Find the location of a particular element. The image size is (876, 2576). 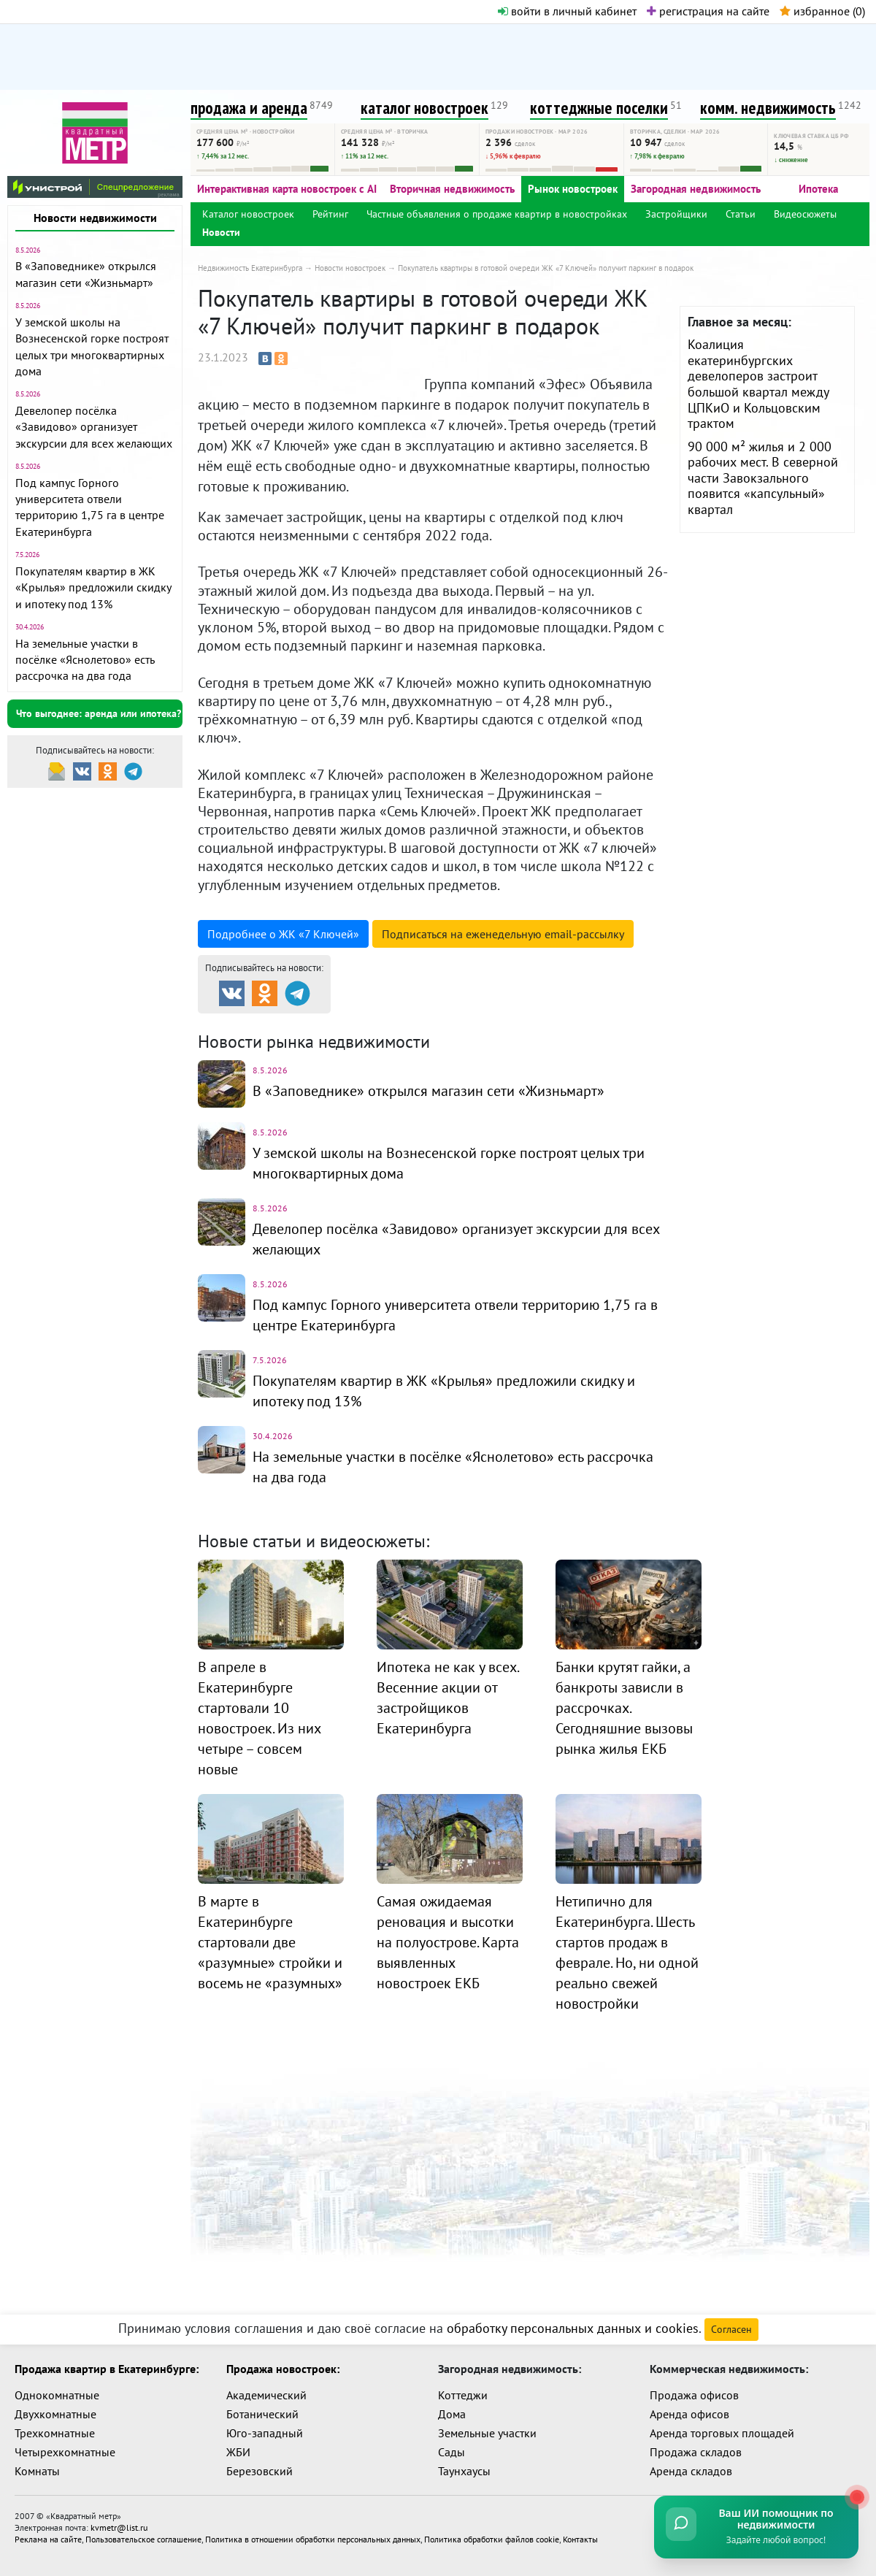

Аренда складов is located at coordinates (691, 2471).